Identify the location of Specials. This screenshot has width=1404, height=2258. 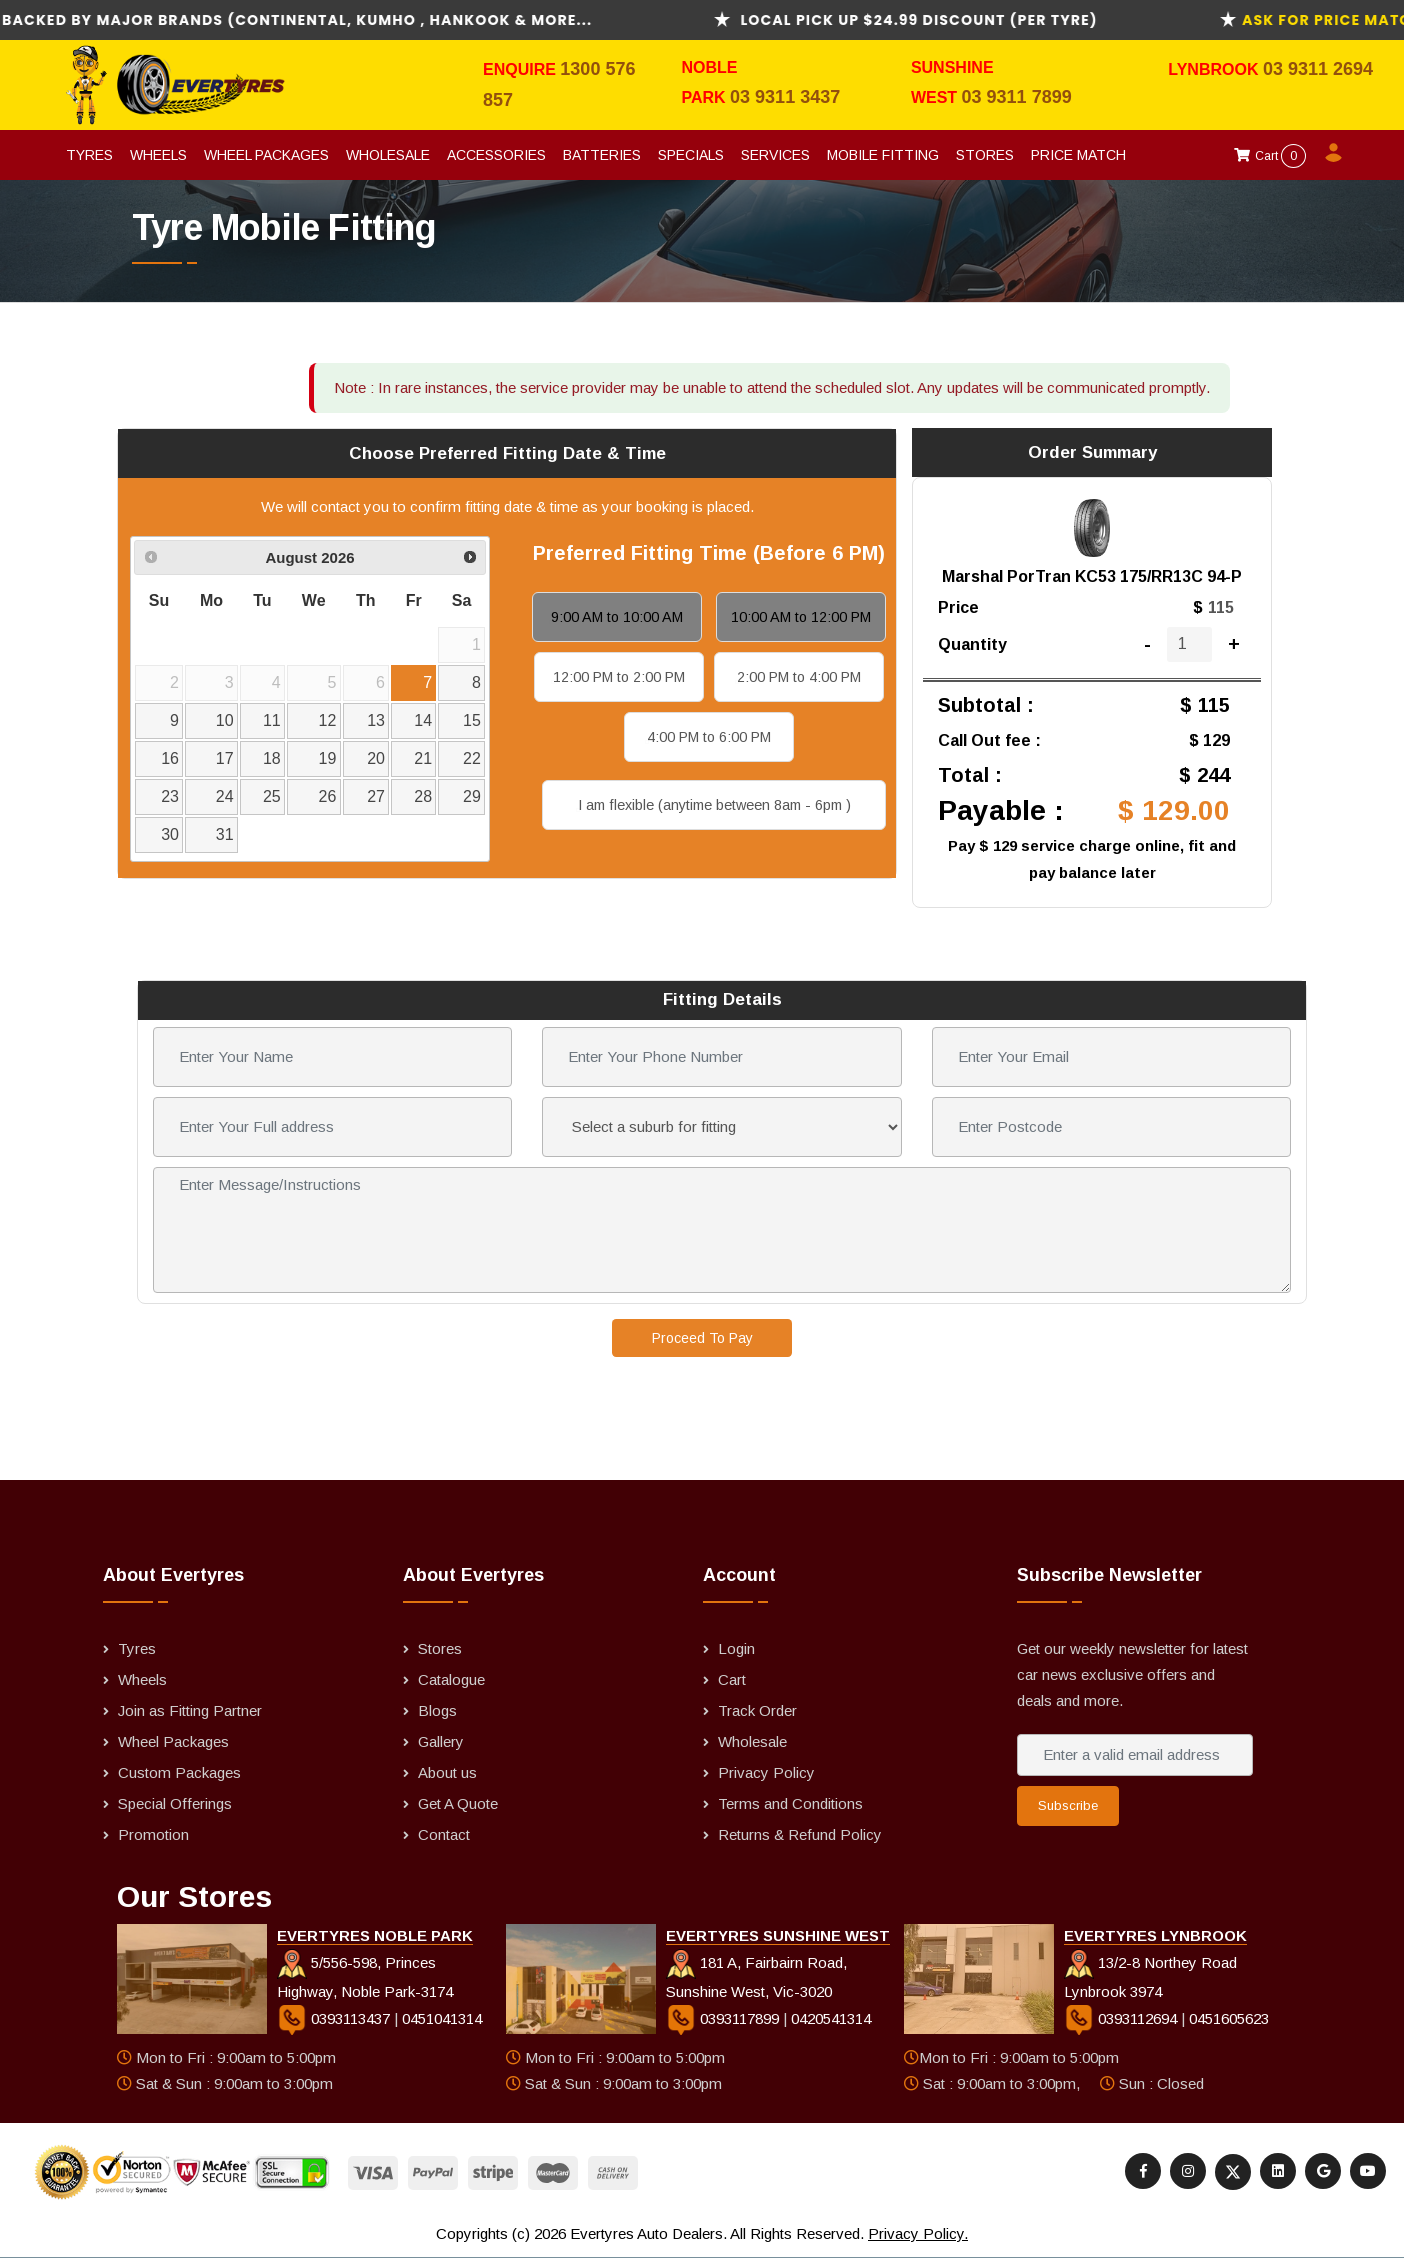
(691, 155).